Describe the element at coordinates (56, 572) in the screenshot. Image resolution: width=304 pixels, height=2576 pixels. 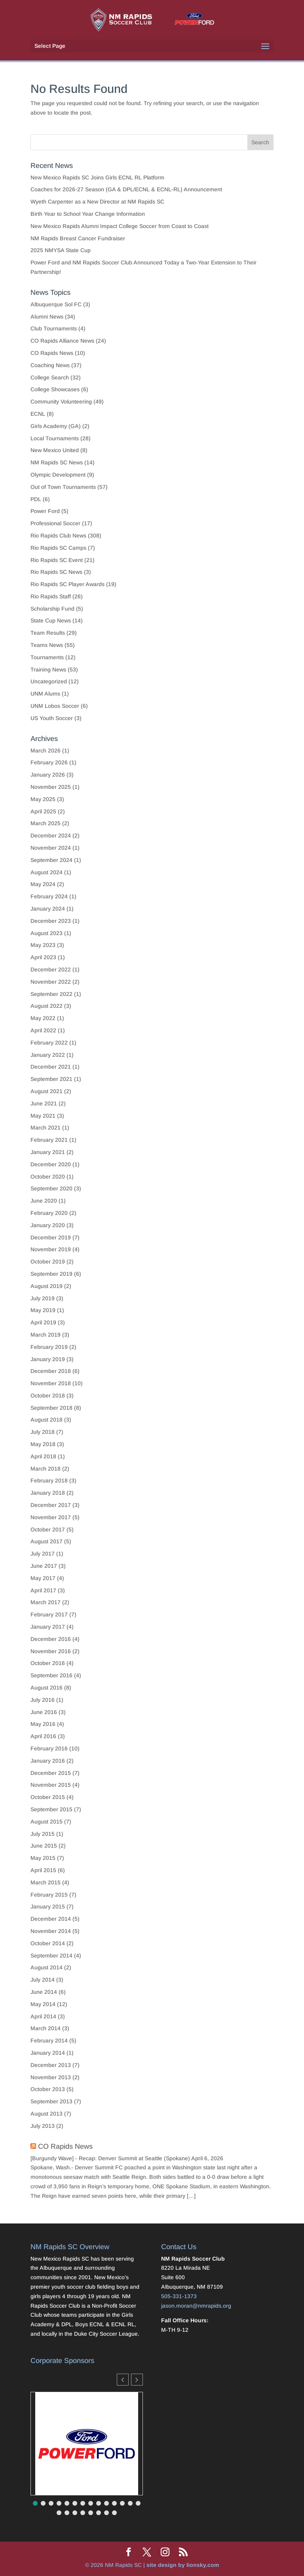
I see `Rio Rapids SC News` at that location.